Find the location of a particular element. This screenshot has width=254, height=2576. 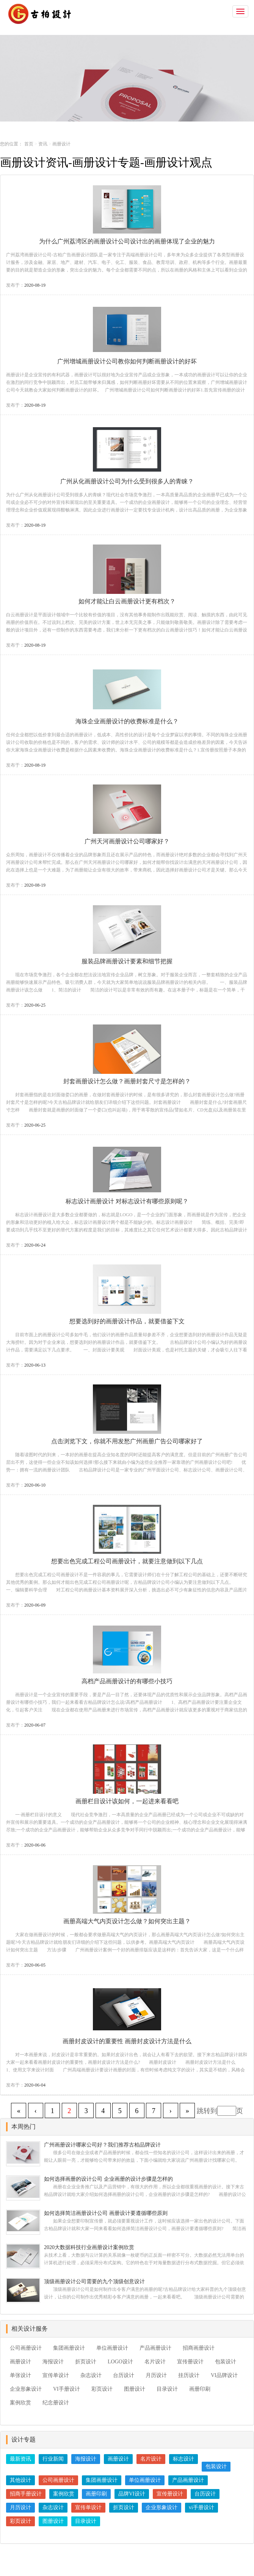

最新资讯 is located at coordinates (20, 2459).